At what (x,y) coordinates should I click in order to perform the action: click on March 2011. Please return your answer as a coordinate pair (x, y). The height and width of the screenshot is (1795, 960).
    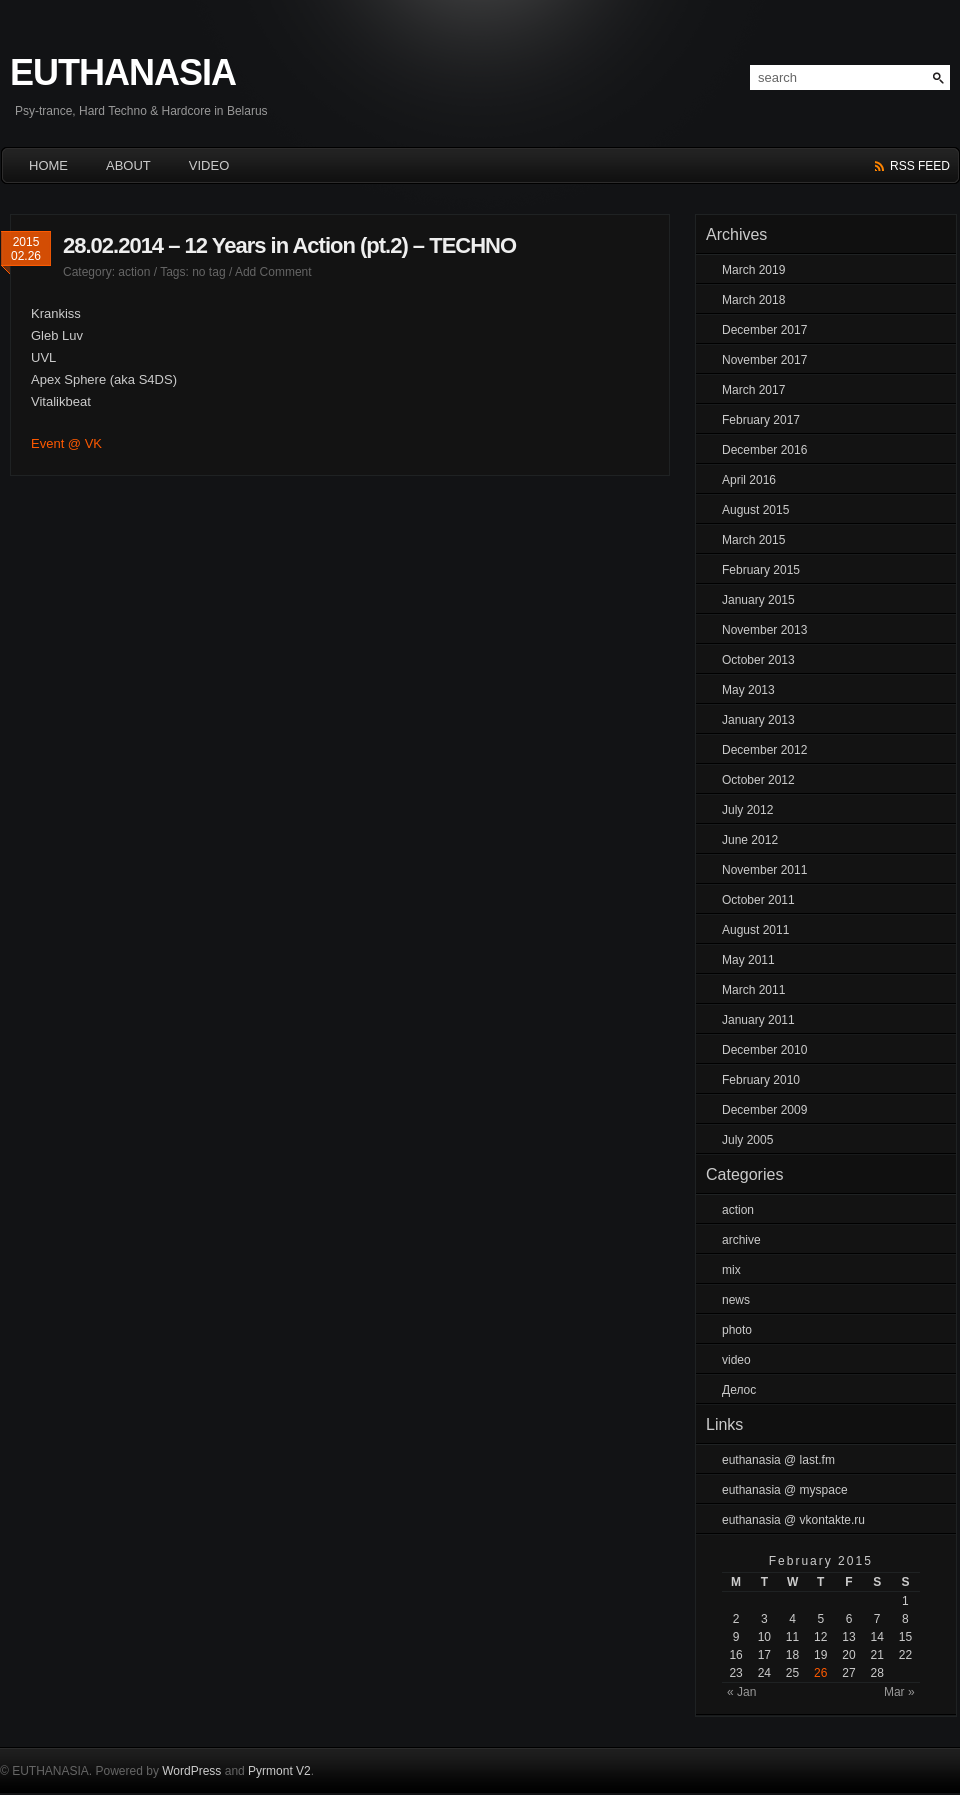
    Looking at the image, I should click on (753, 990).